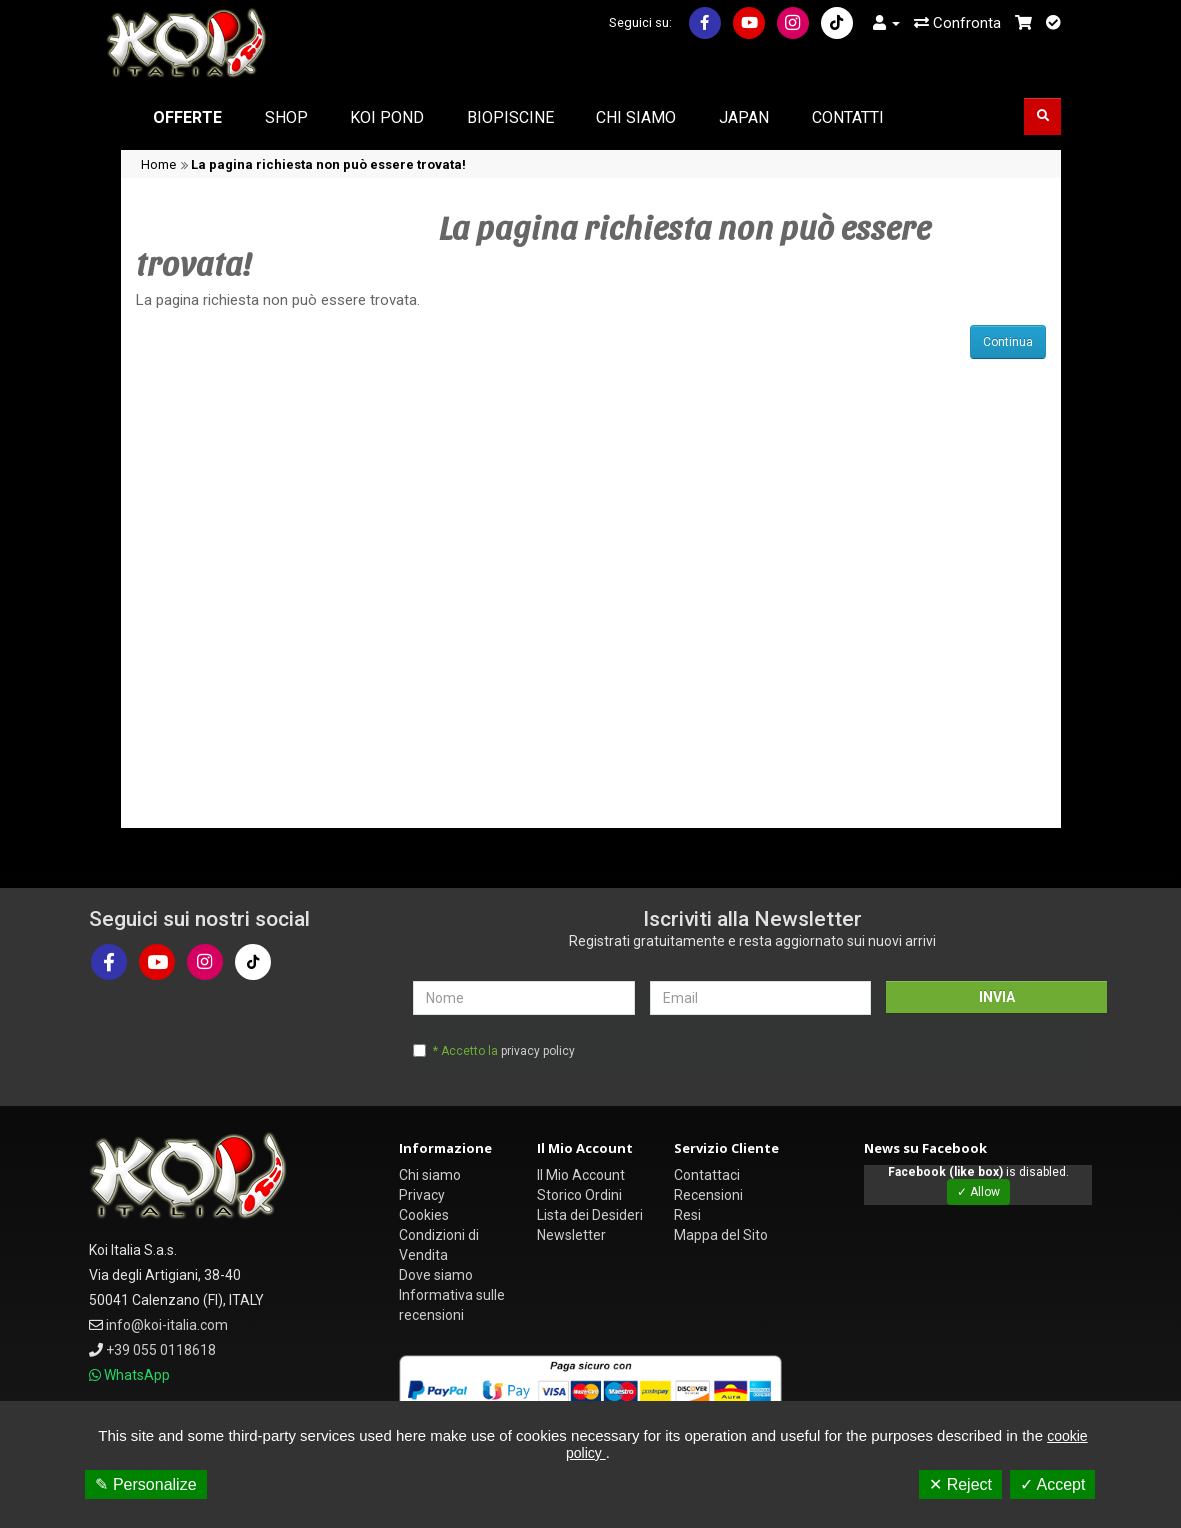 The image size is (1181, 1528). What do you see at coordinates (978, 1192) in the screenshot?
I see `✓ Allow` at bounding box center [978, 1192].